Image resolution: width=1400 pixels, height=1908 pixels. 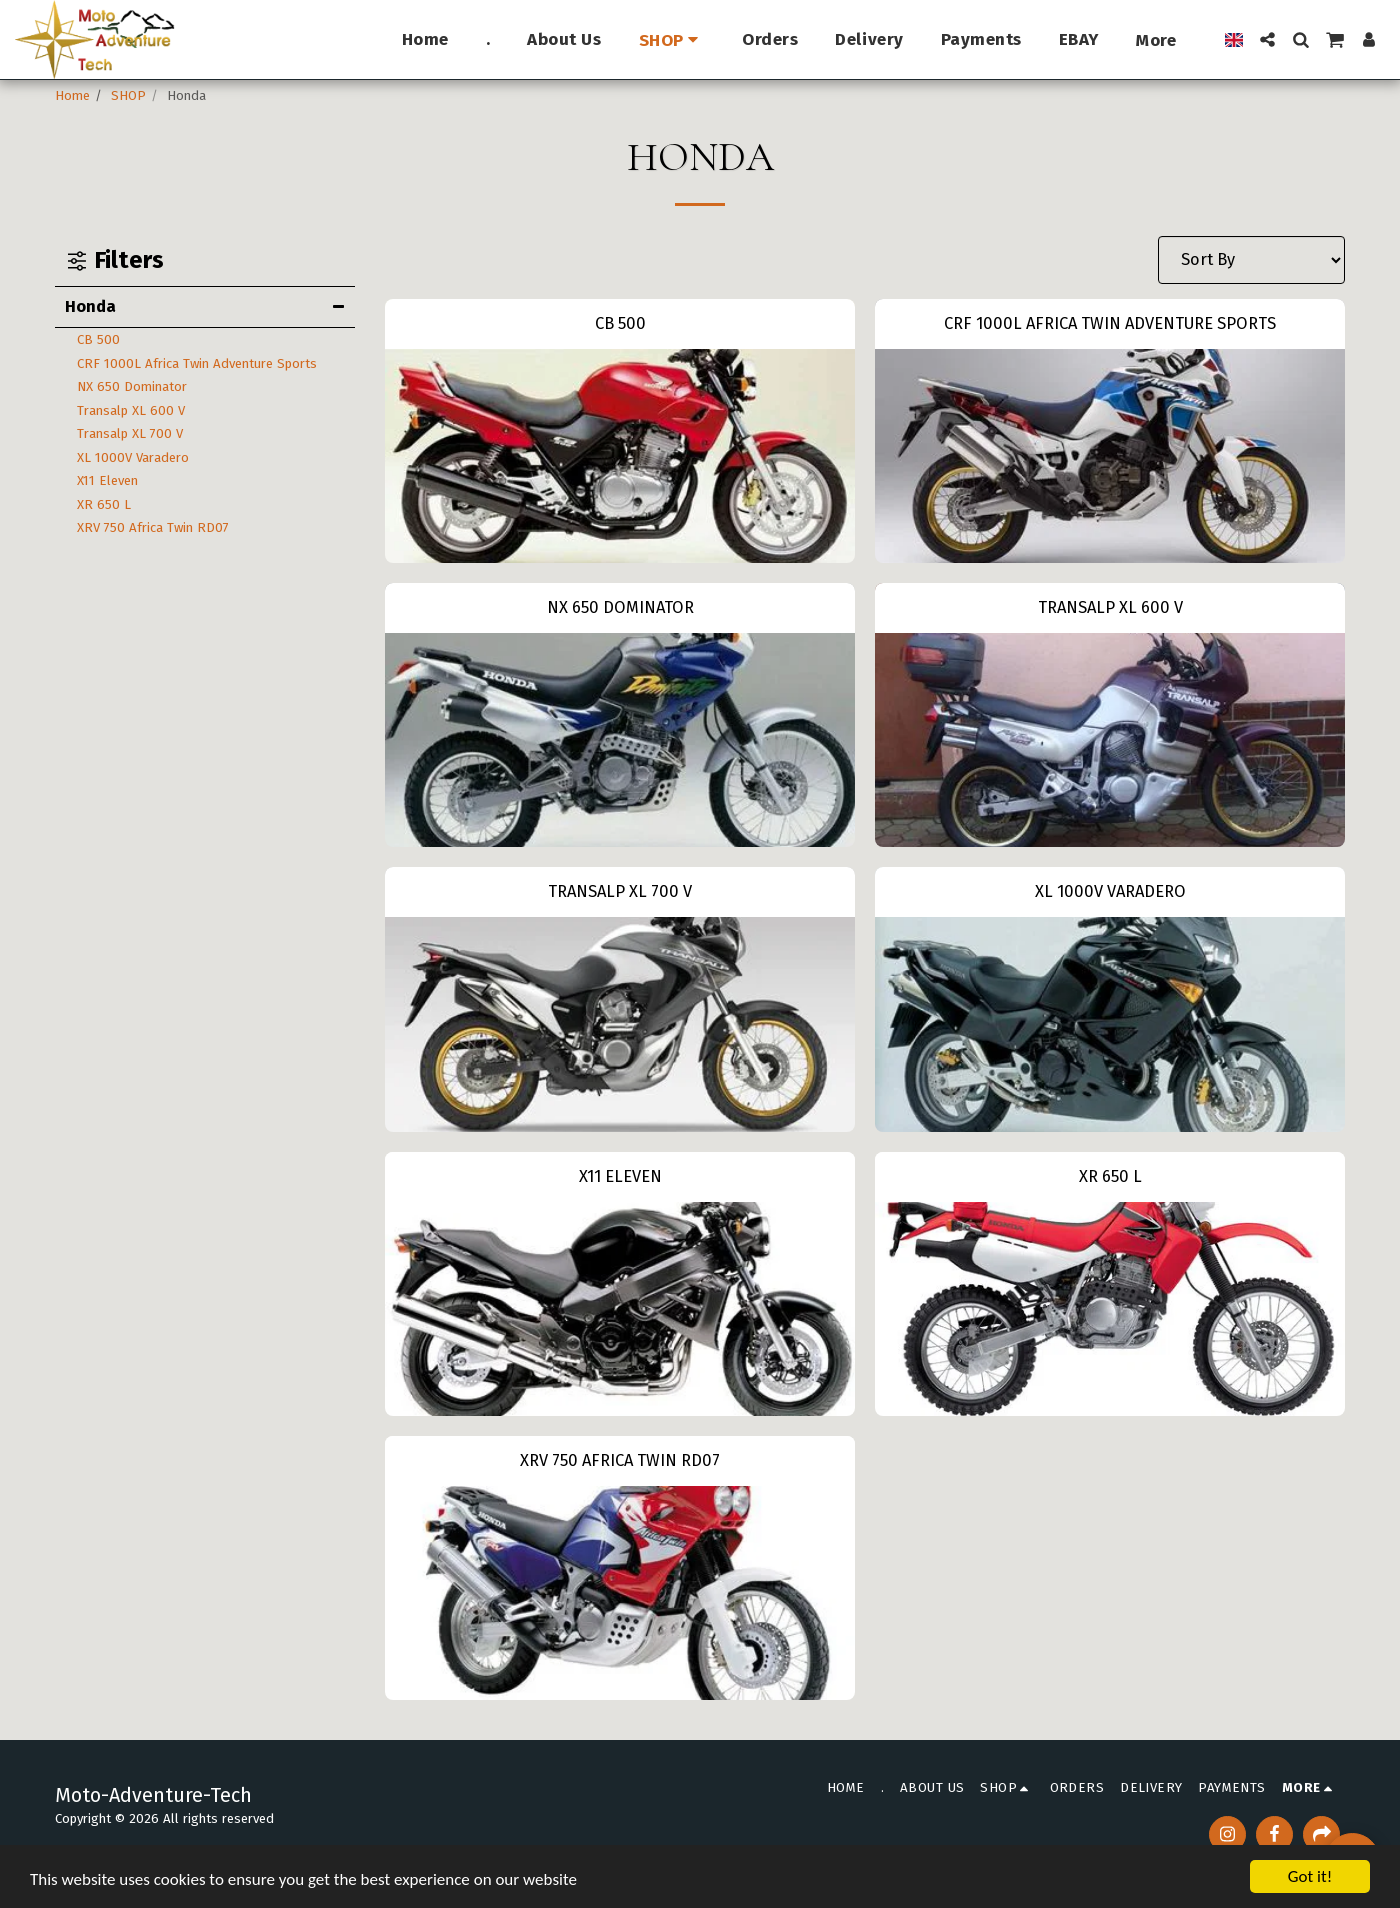 I want to click on CRF 1000L Africa Twin Adventure Sports, so click(x=197, y=363).